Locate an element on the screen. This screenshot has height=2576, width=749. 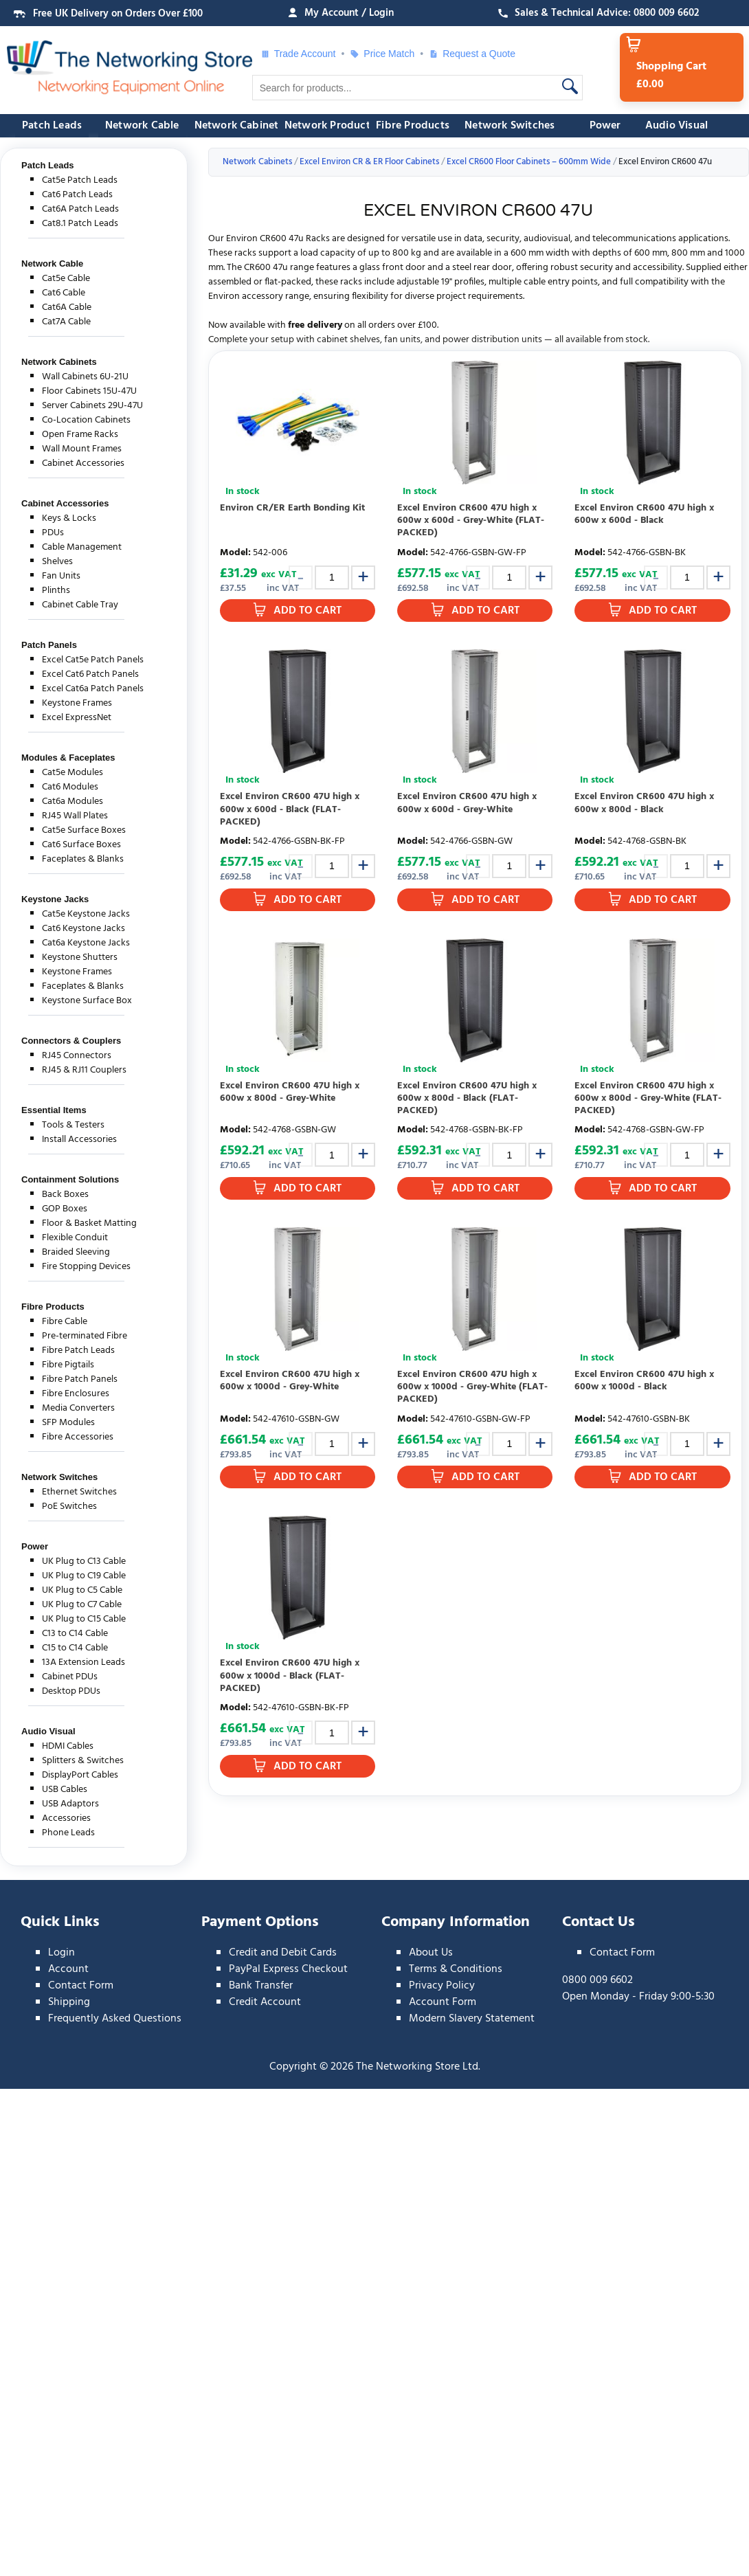
UK Plug to C5 Cable is located at coordinates (82, 1590).